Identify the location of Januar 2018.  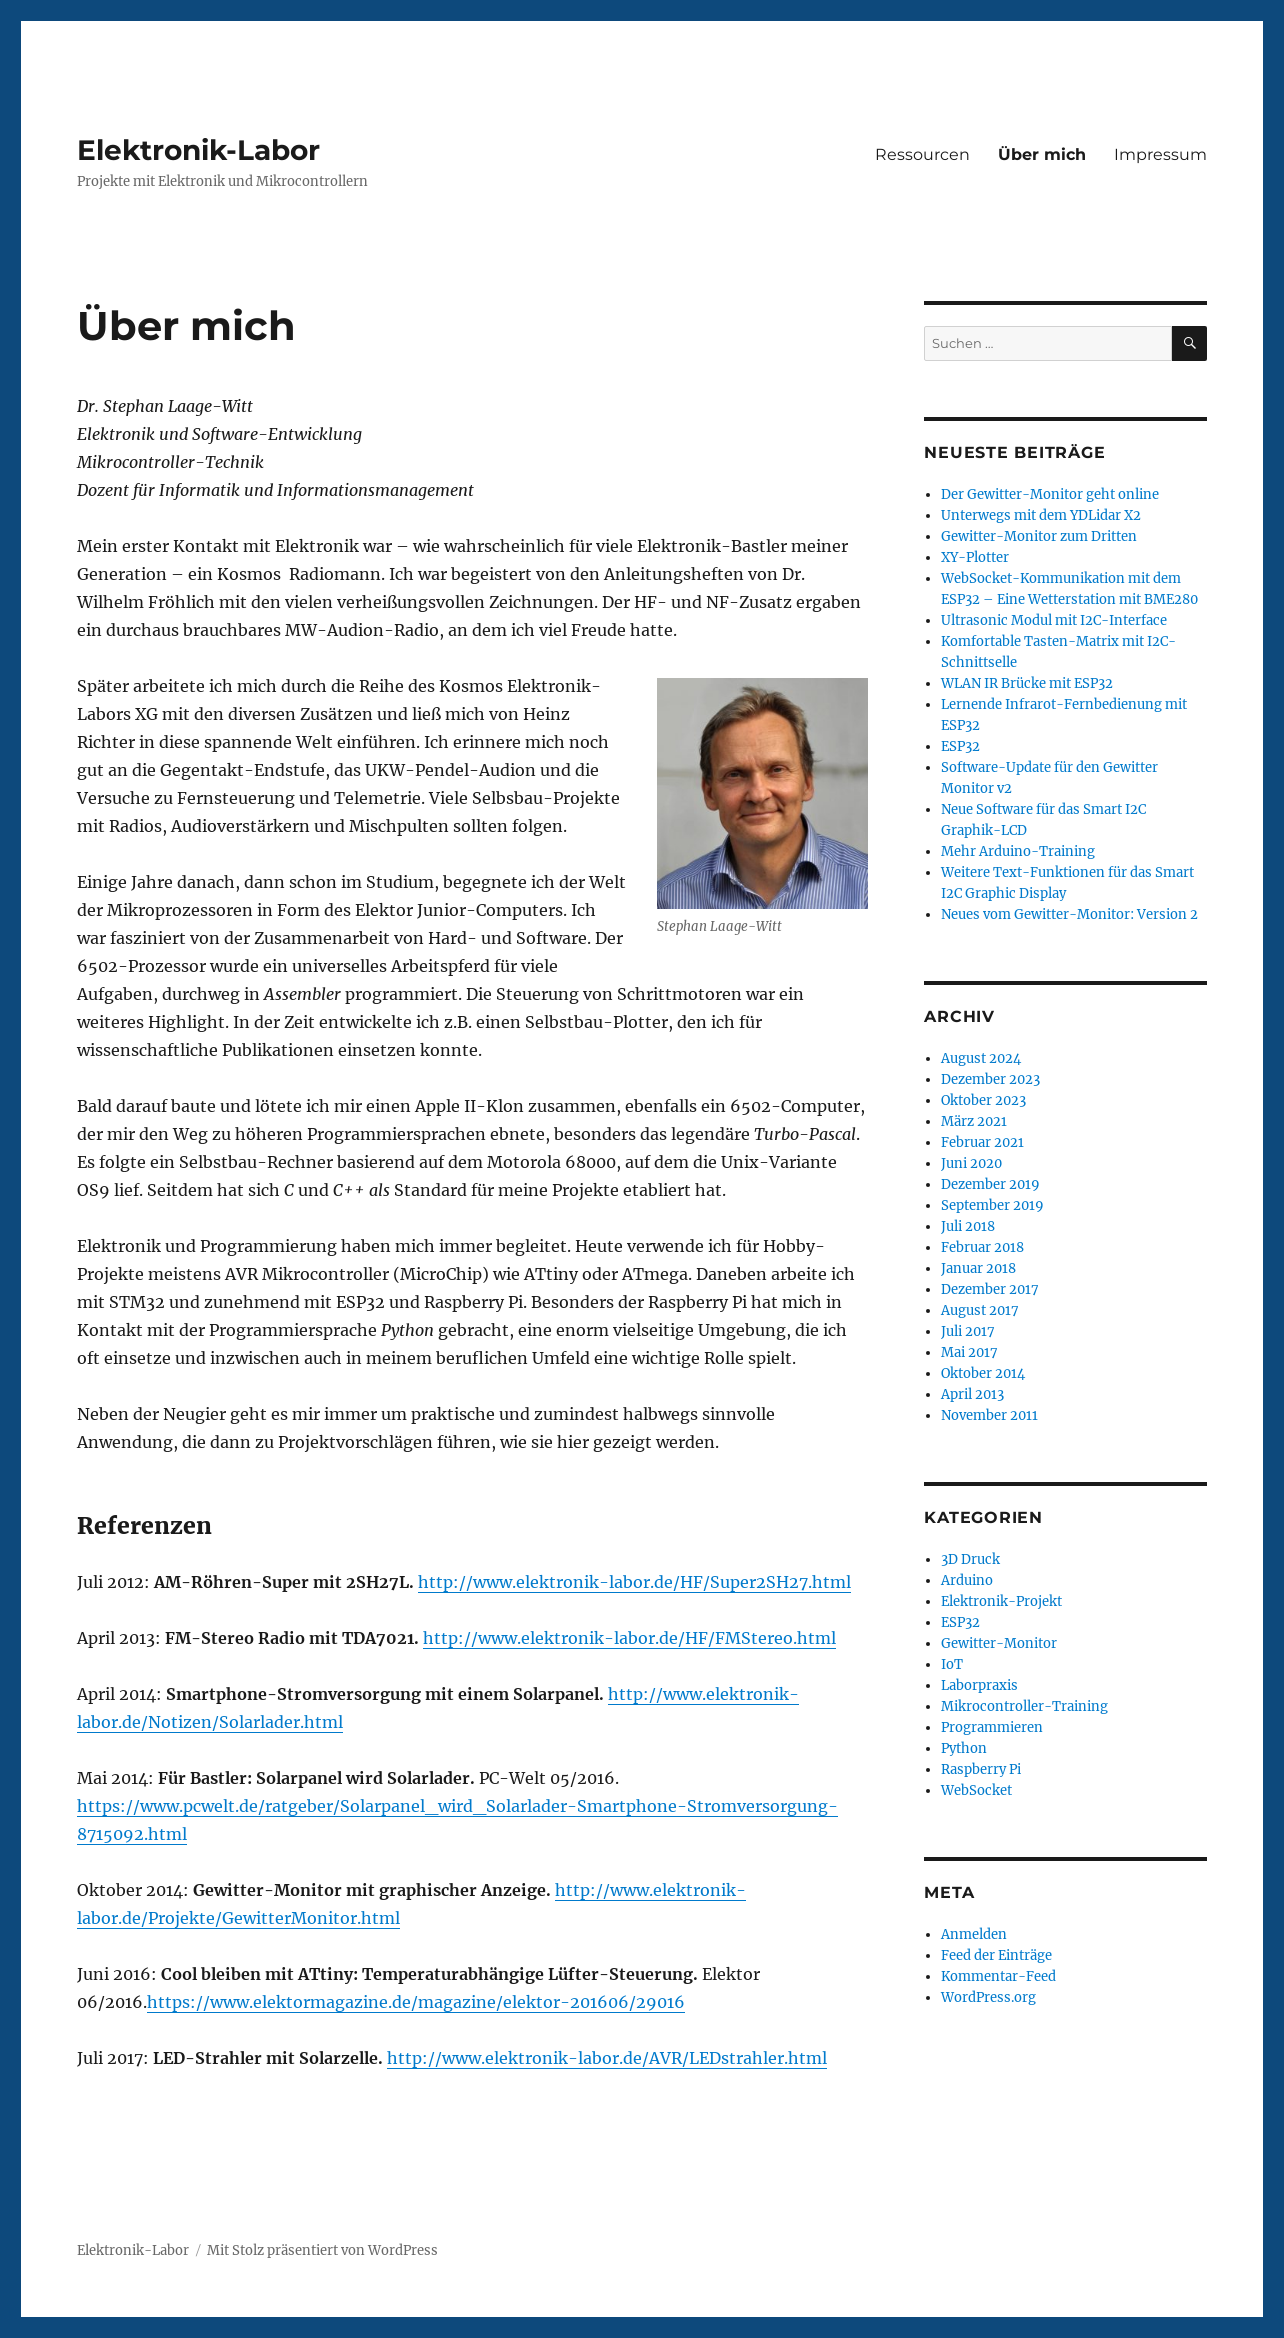
(978, 1268).